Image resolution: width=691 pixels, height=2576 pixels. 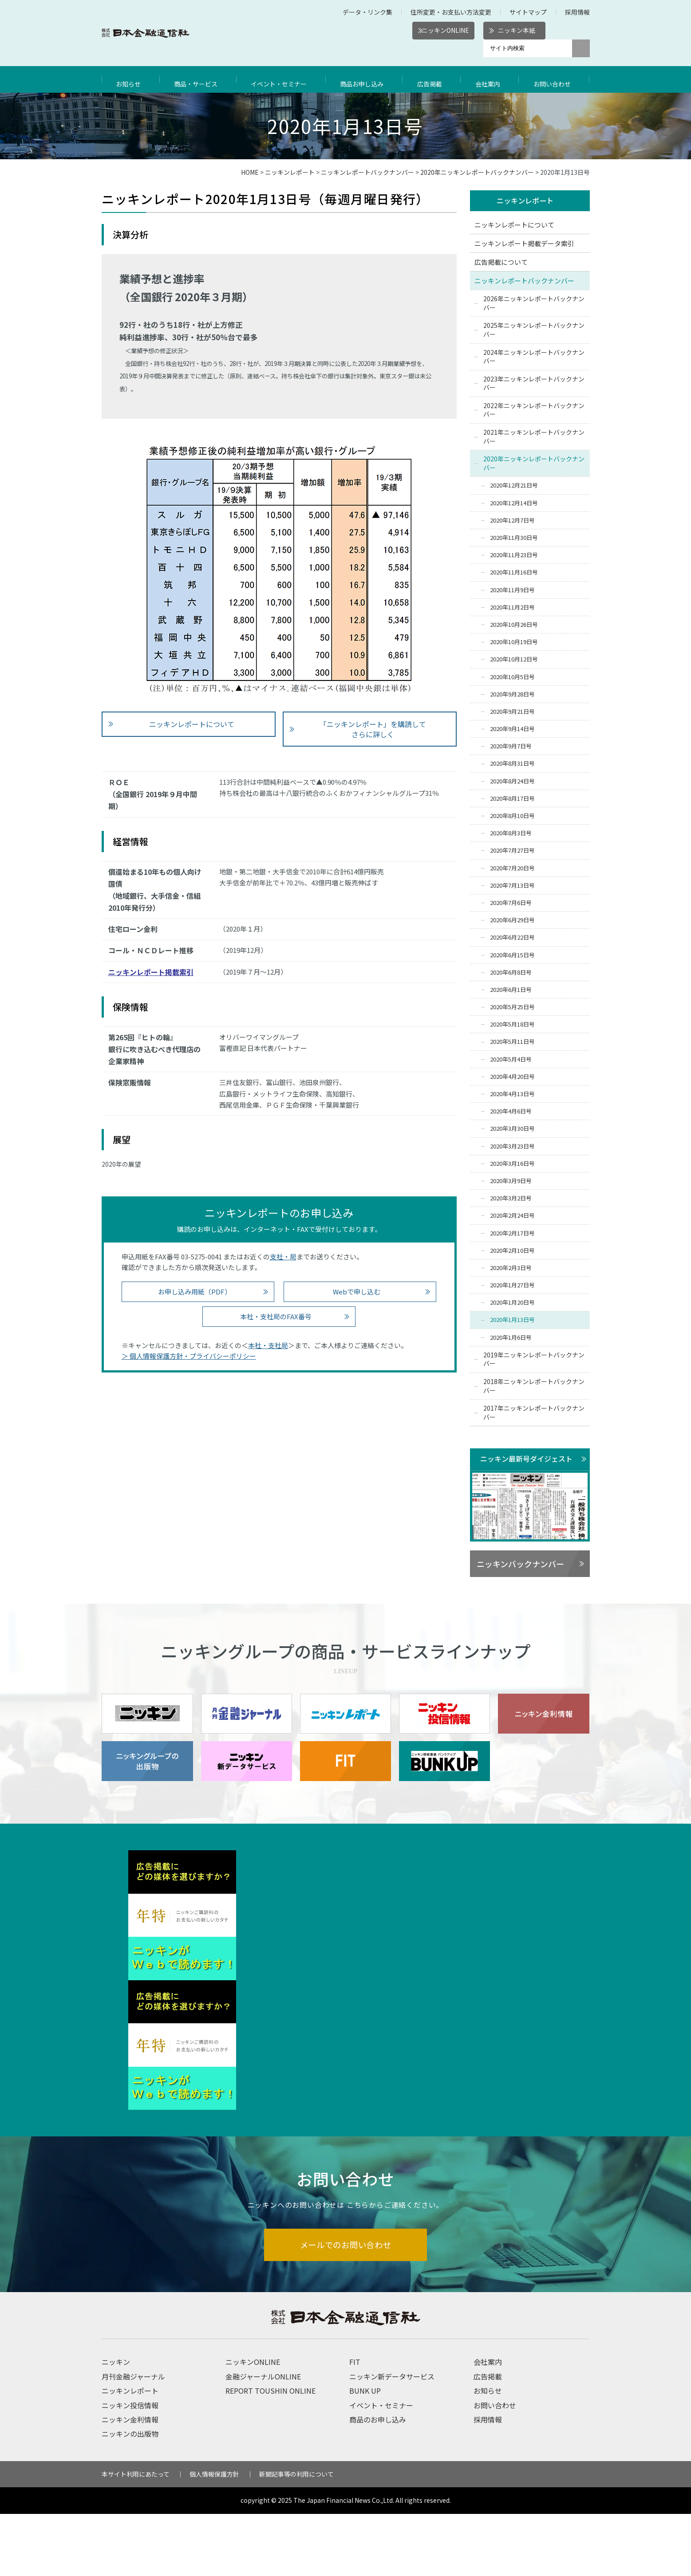 I want to click on 2020年4月6日号, so click(x=511, y=1112).